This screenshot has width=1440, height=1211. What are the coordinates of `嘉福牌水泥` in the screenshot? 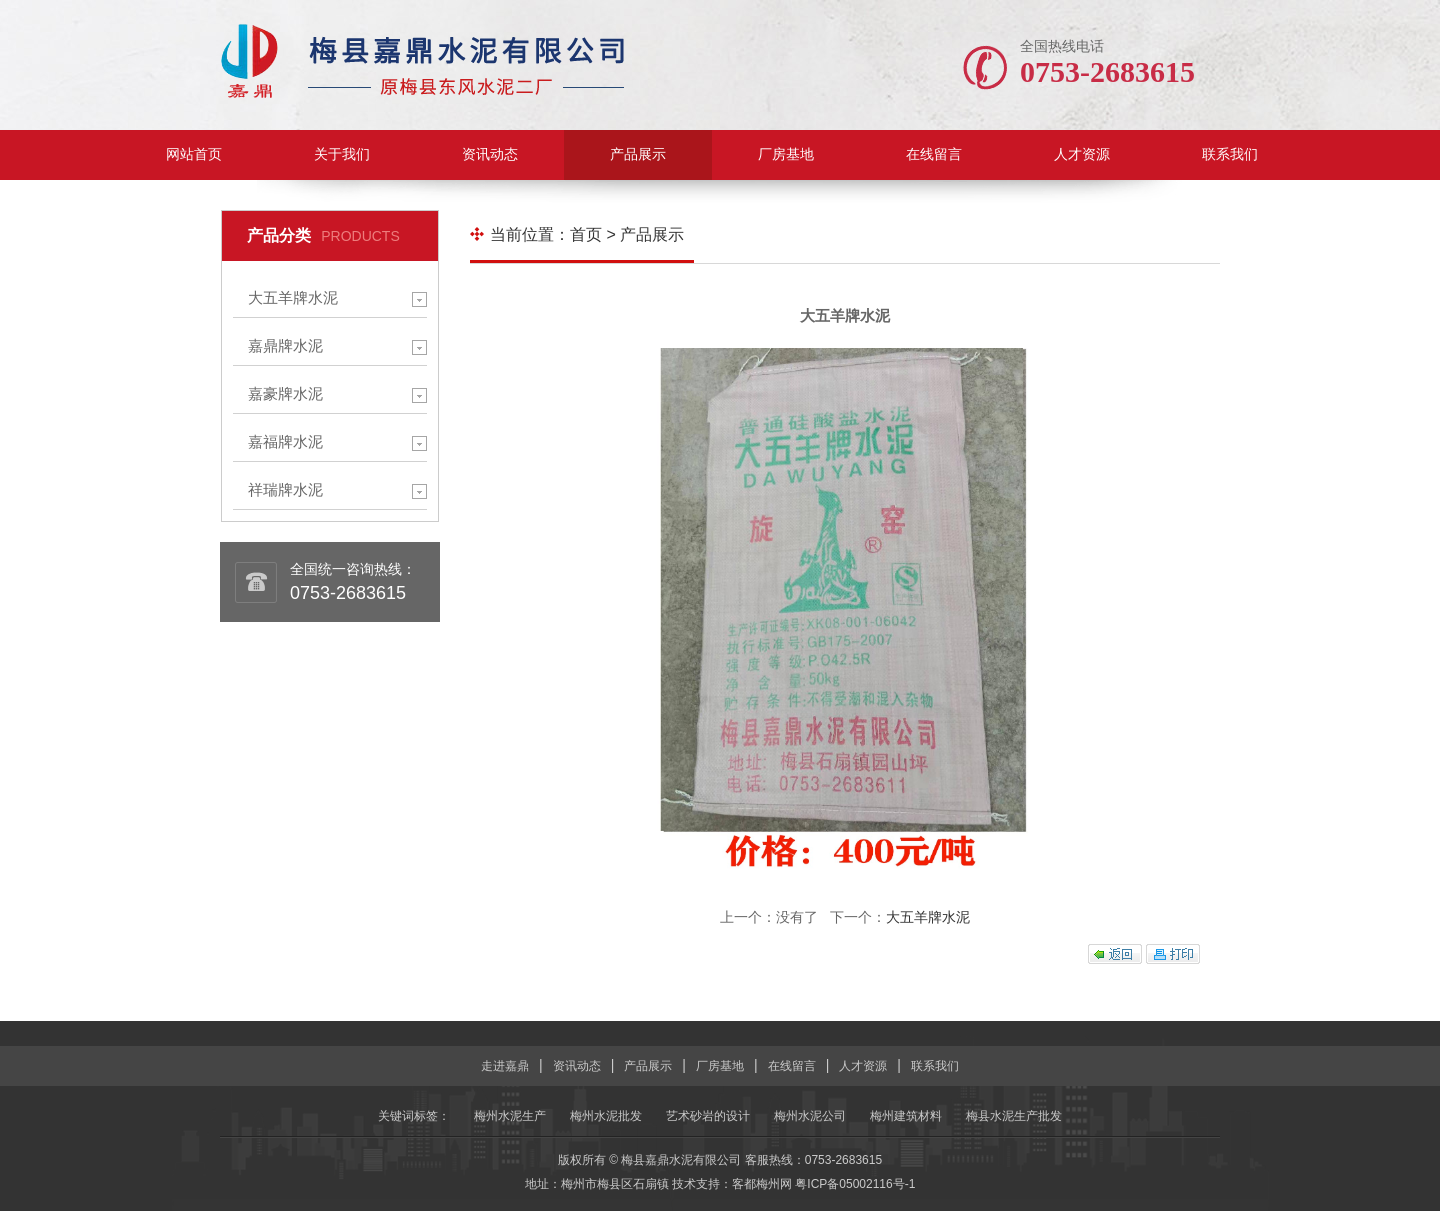 It's located at (285, 441).